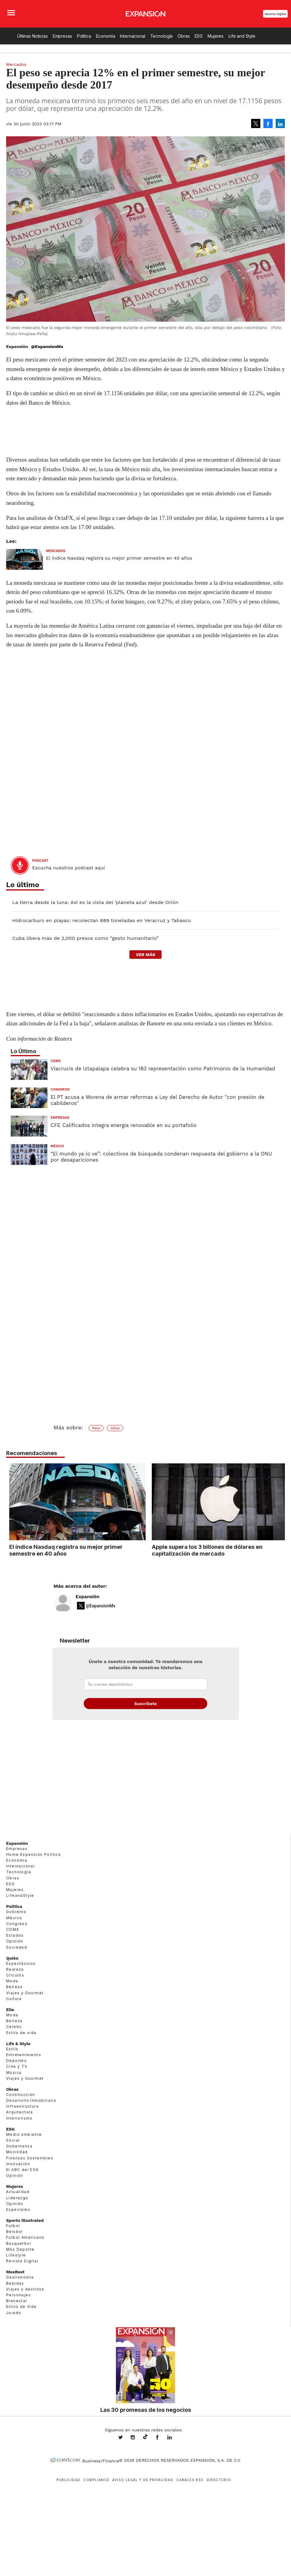 This screenshot has width=291, height=2576. What do you see at coordinates (68, 2480) in the screenshot?
I see `Publicidad` at bounding box center [68, 2480].